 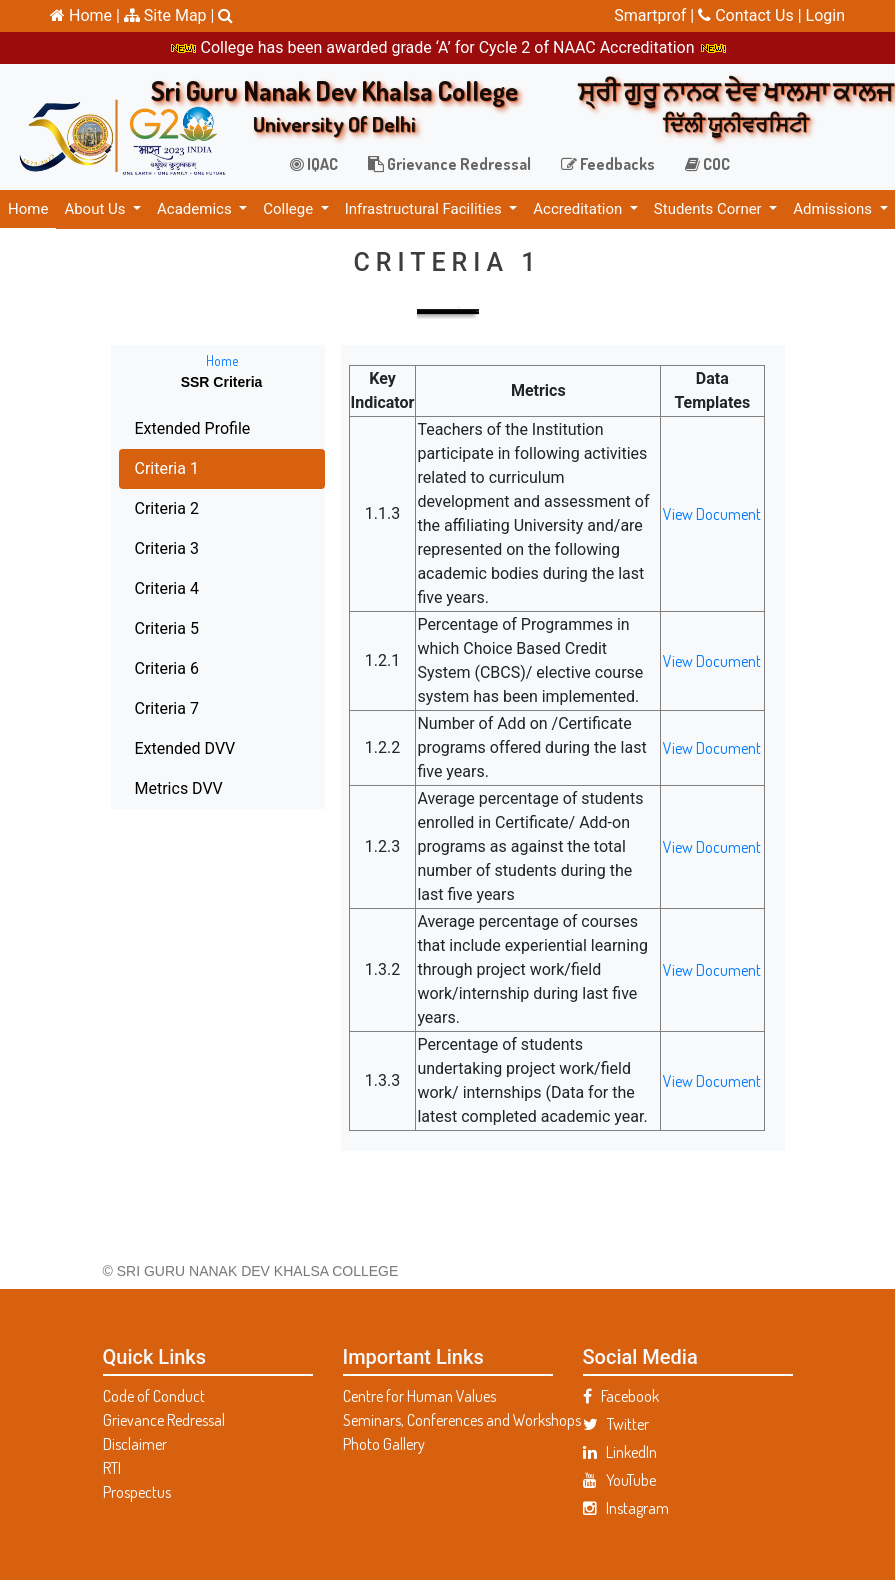 What do you see at coordinates (137, 1492) in the screenshot?
I see `Prospectus` at bounding box center [137, 1492].